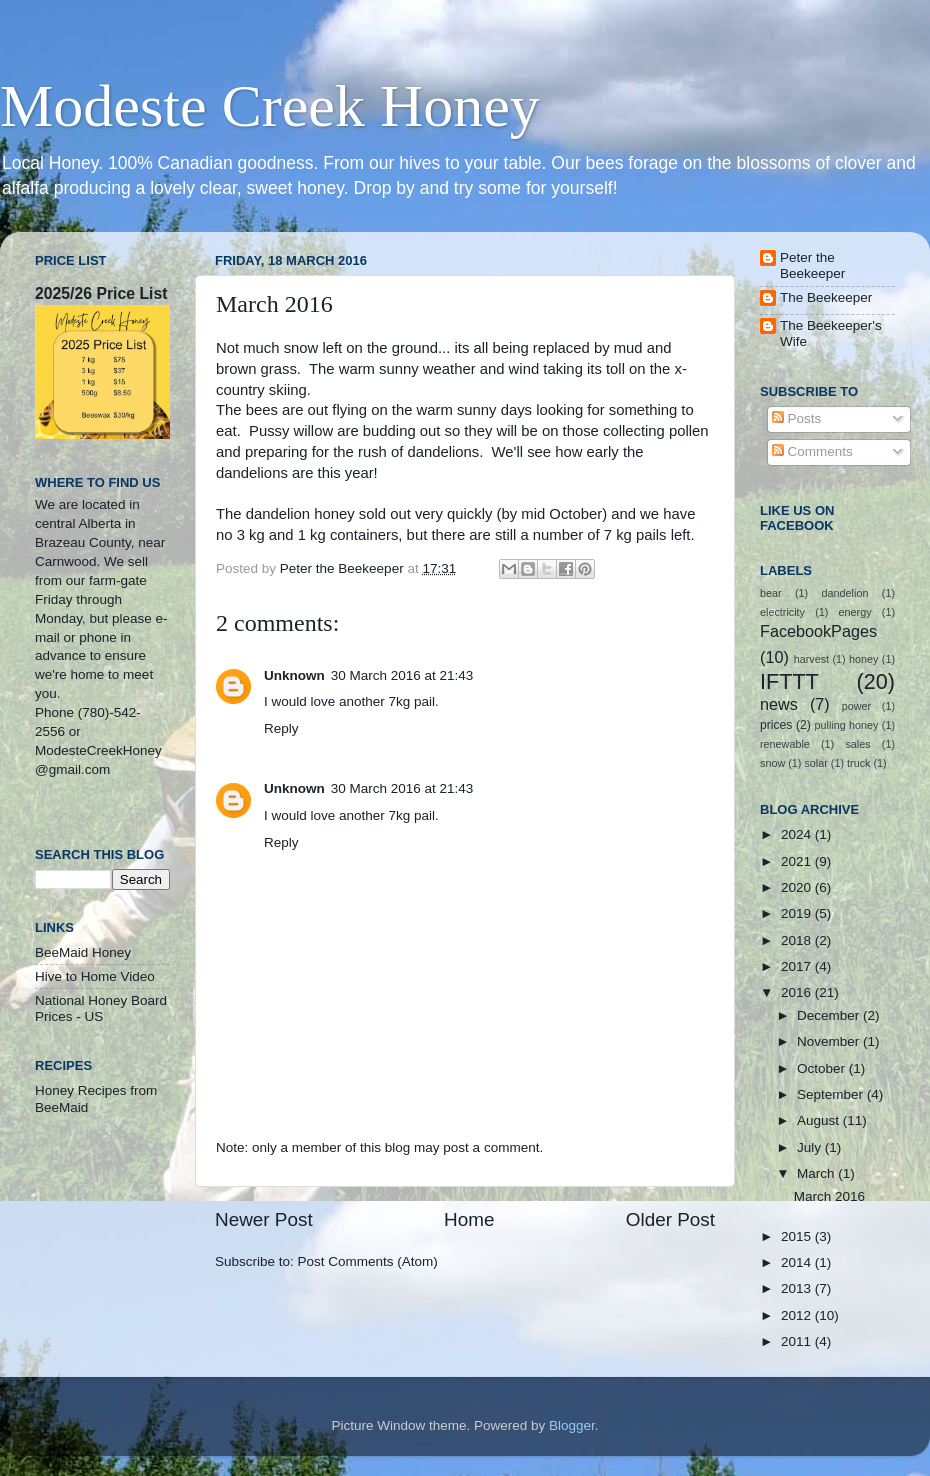 This screenshot has height=1476, width=930. What do you see at coordinates (817, 1173) in the screenshot?
I see `March` at bounding box center [817, 1173].